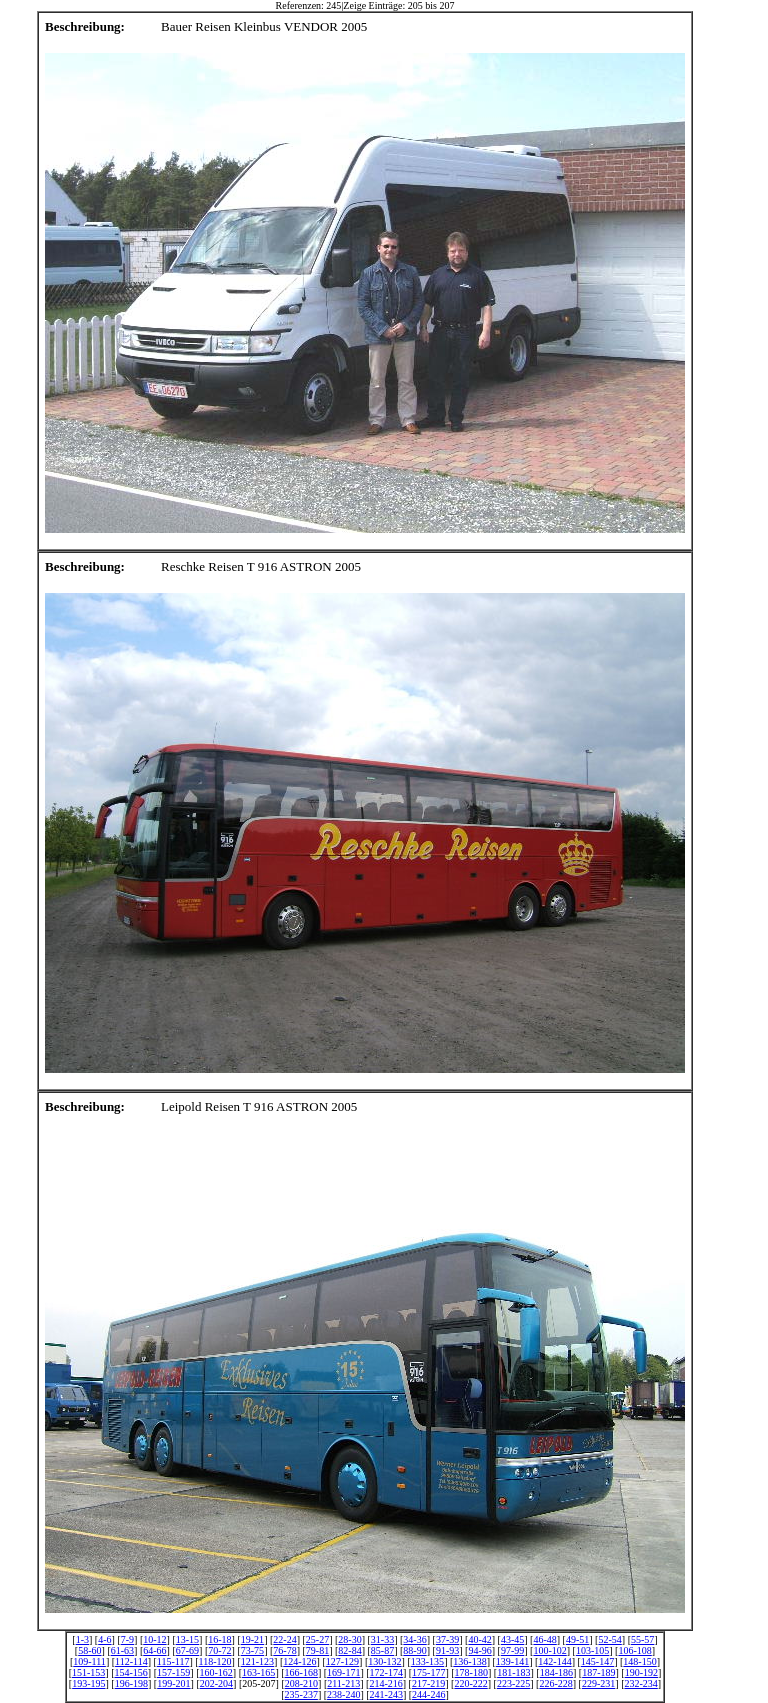 The height and width of the screenshot is (1703, 768). What do you see at coordinates (639, 1661) in the screenshot?
I see `148-150` at bounding box center [639, 1661].